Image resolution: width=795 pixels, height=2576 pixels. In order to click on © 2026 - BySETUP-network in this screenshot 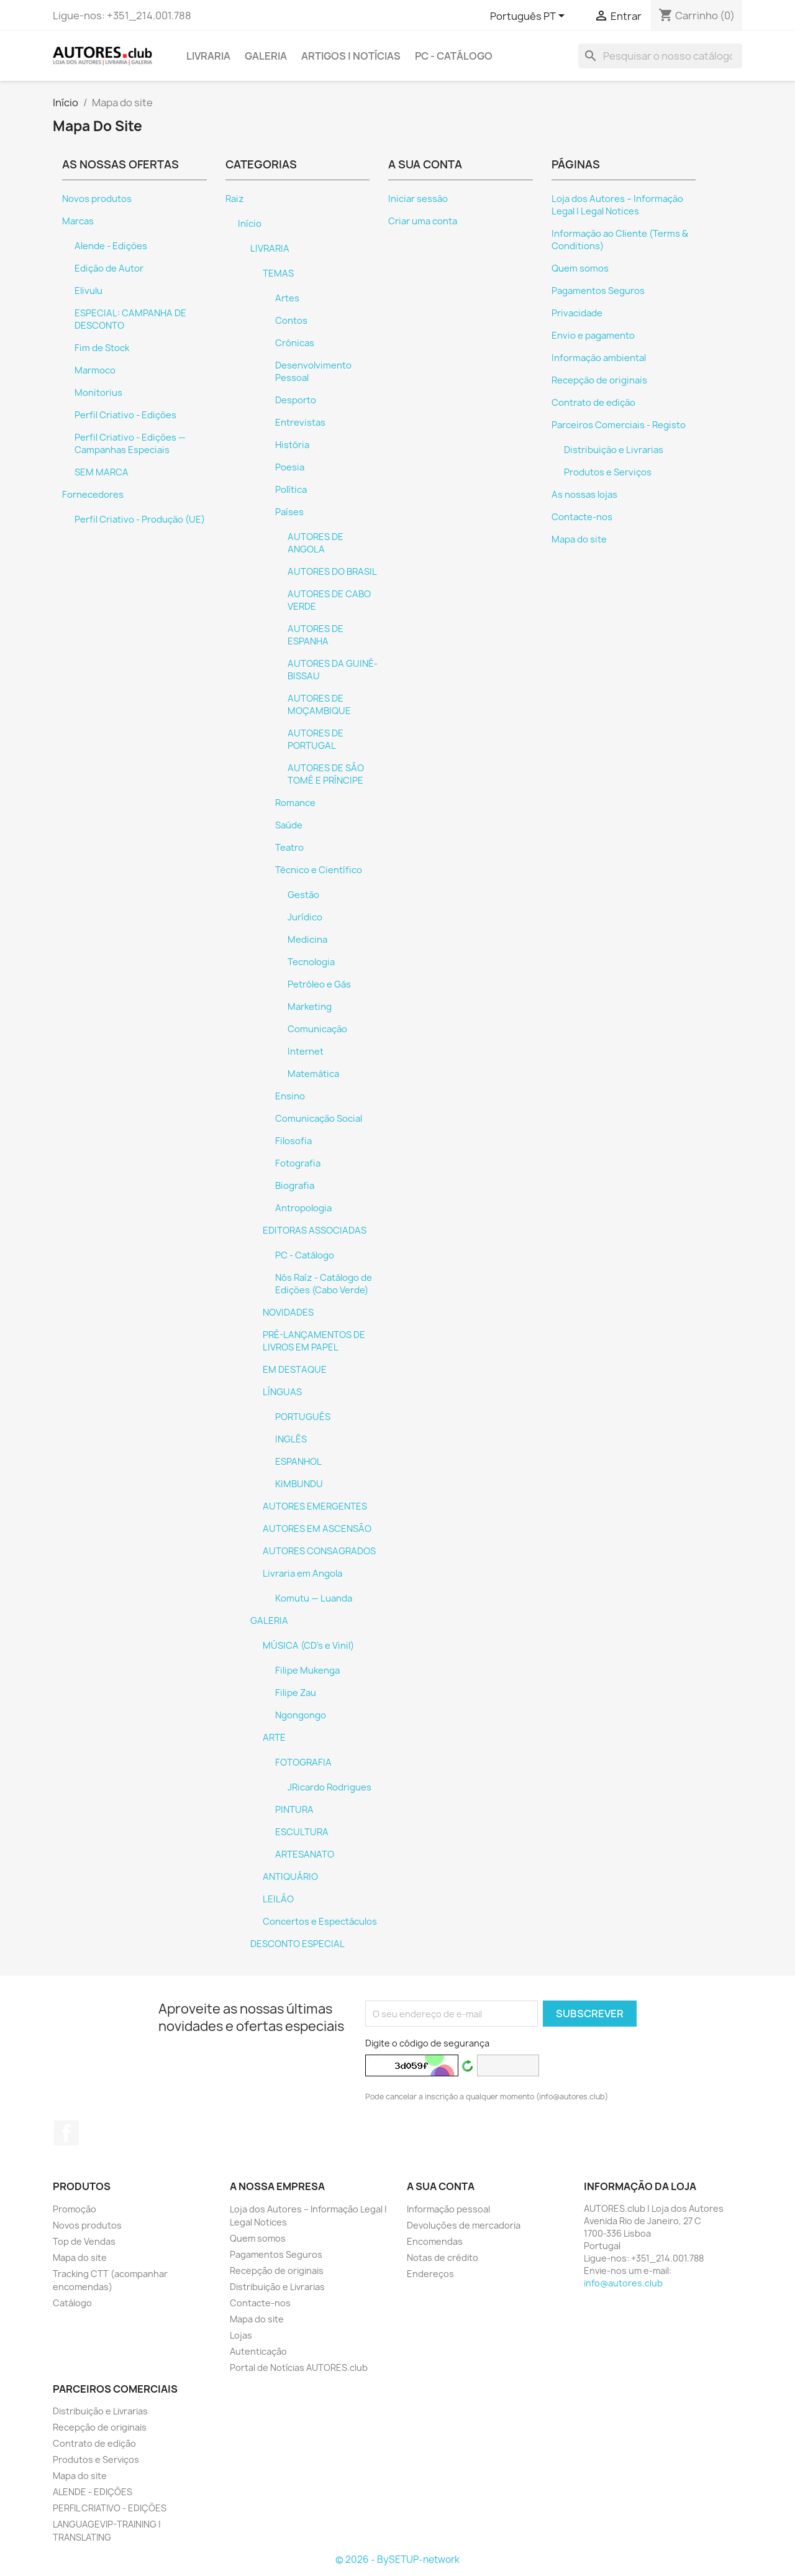, I will do `click(397, 2559)`.